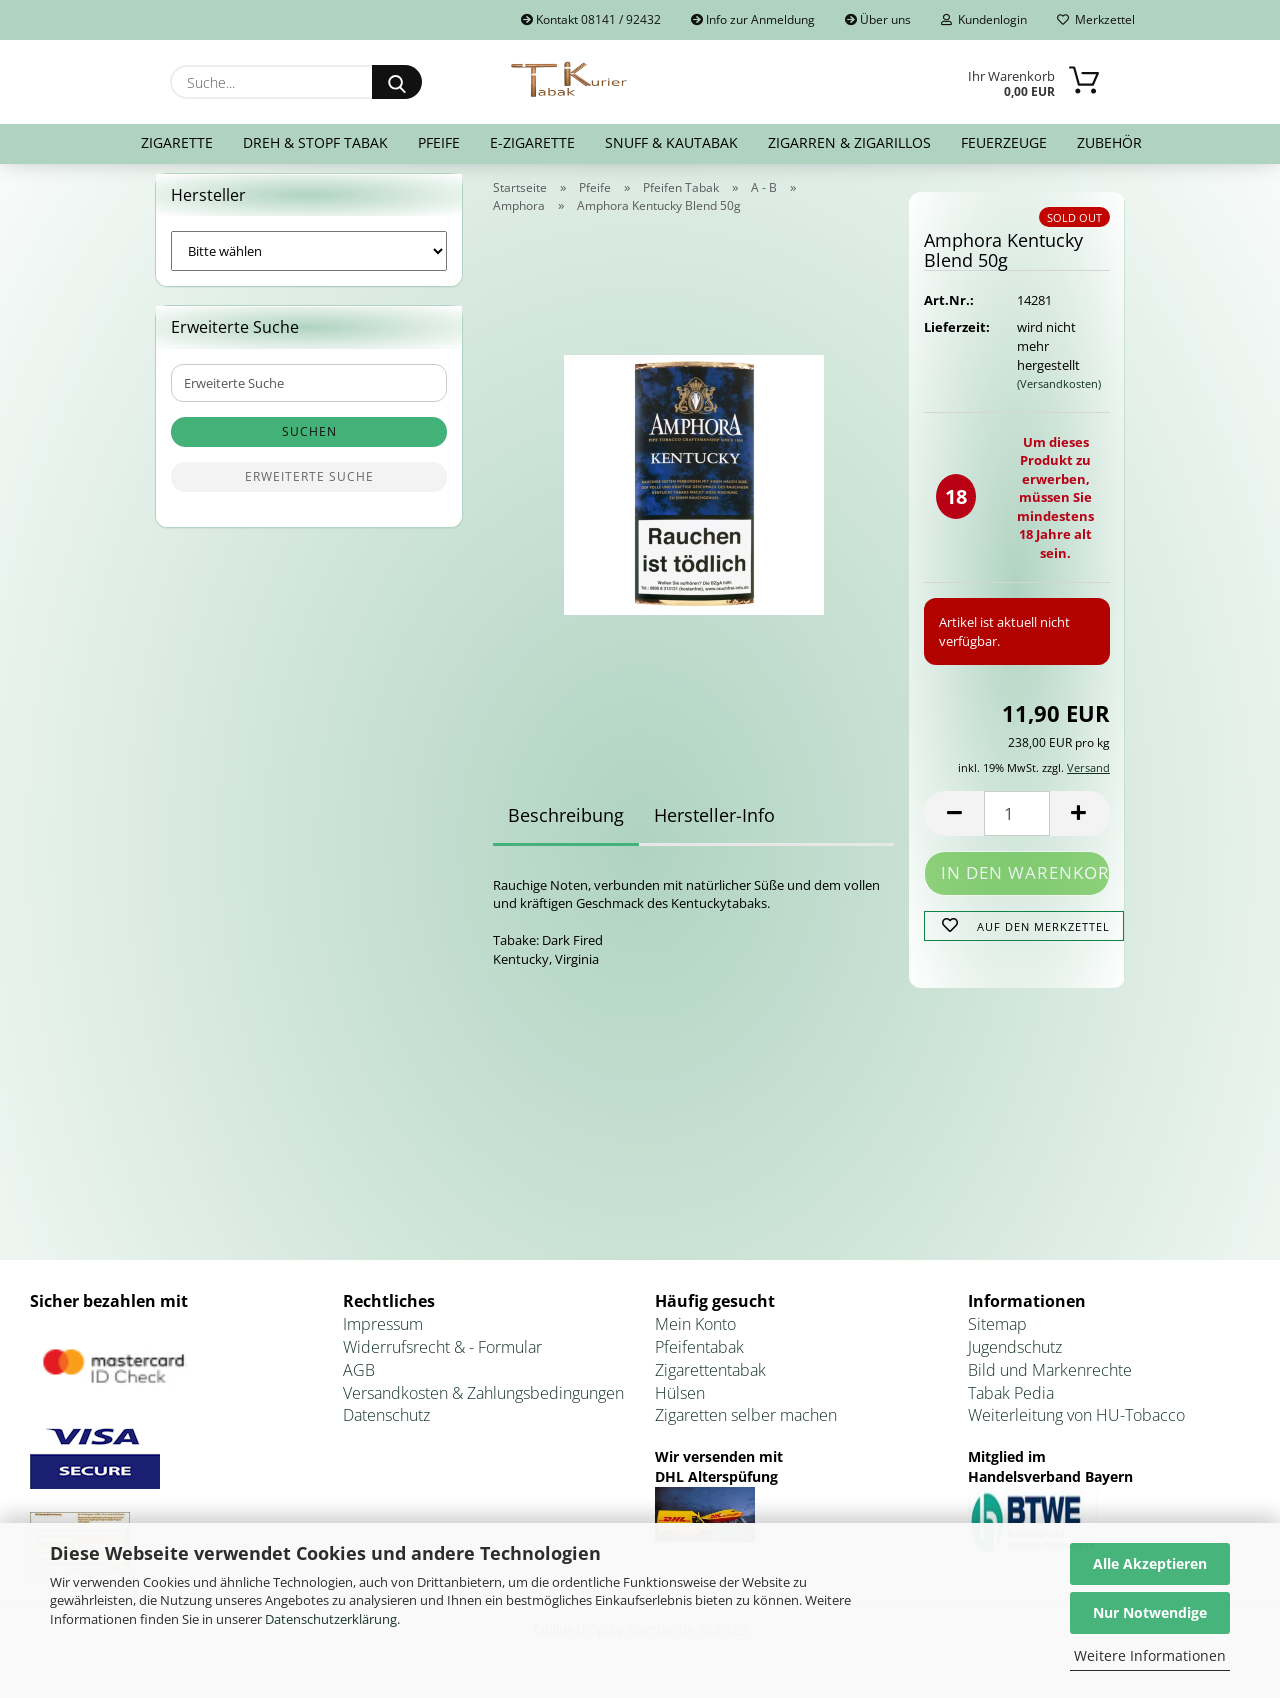 The width and height of the screenshot is (1280, 1698). What do you see at coordinates (1109, 142) in the screenshot?
I see `Zubehör` at bounding box center [1109, 142].